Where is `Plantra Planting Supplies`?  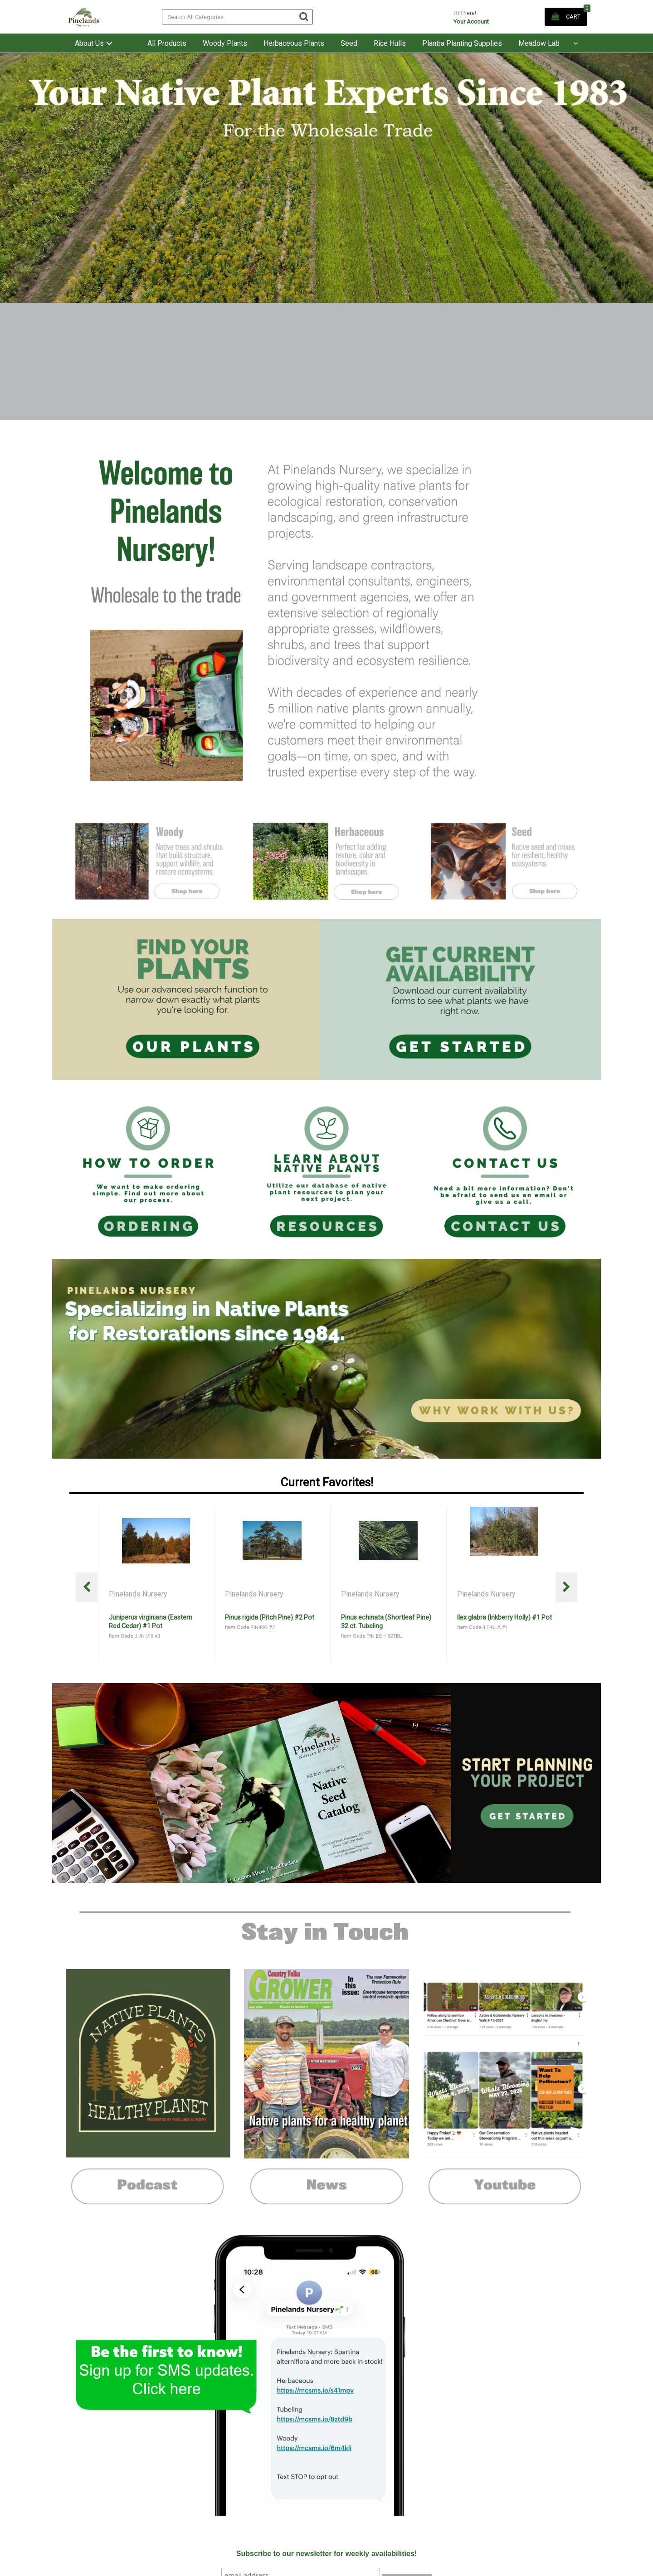 Plantra Planting Supplies is located at coordinates (462, 43).